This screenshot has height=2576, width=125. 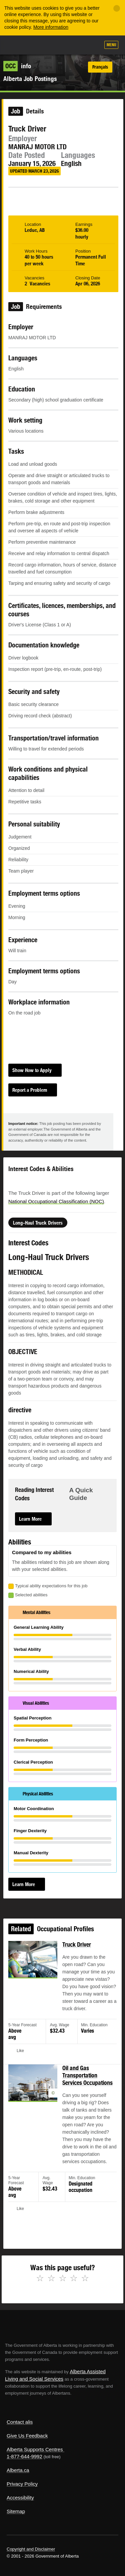 What do you see at coordinates (75, 1964) in the screenshot?
I see `Truck Driver` at bounding box center [75, 1964].